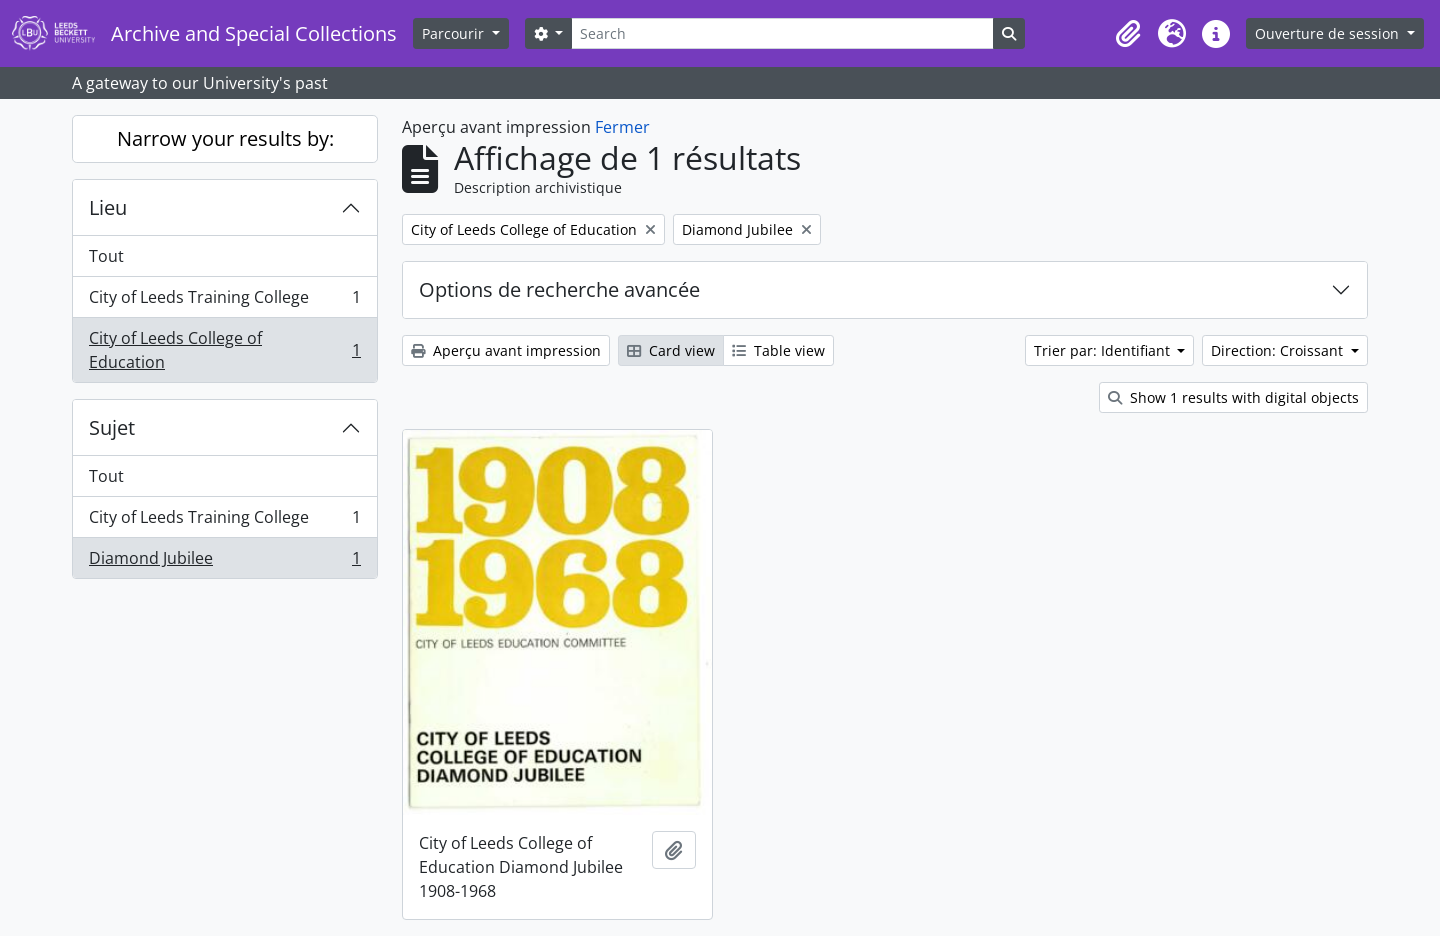 This screenshot has height=936, width=1440. I want to click on City of Leeds Training College, so click(224, 301).